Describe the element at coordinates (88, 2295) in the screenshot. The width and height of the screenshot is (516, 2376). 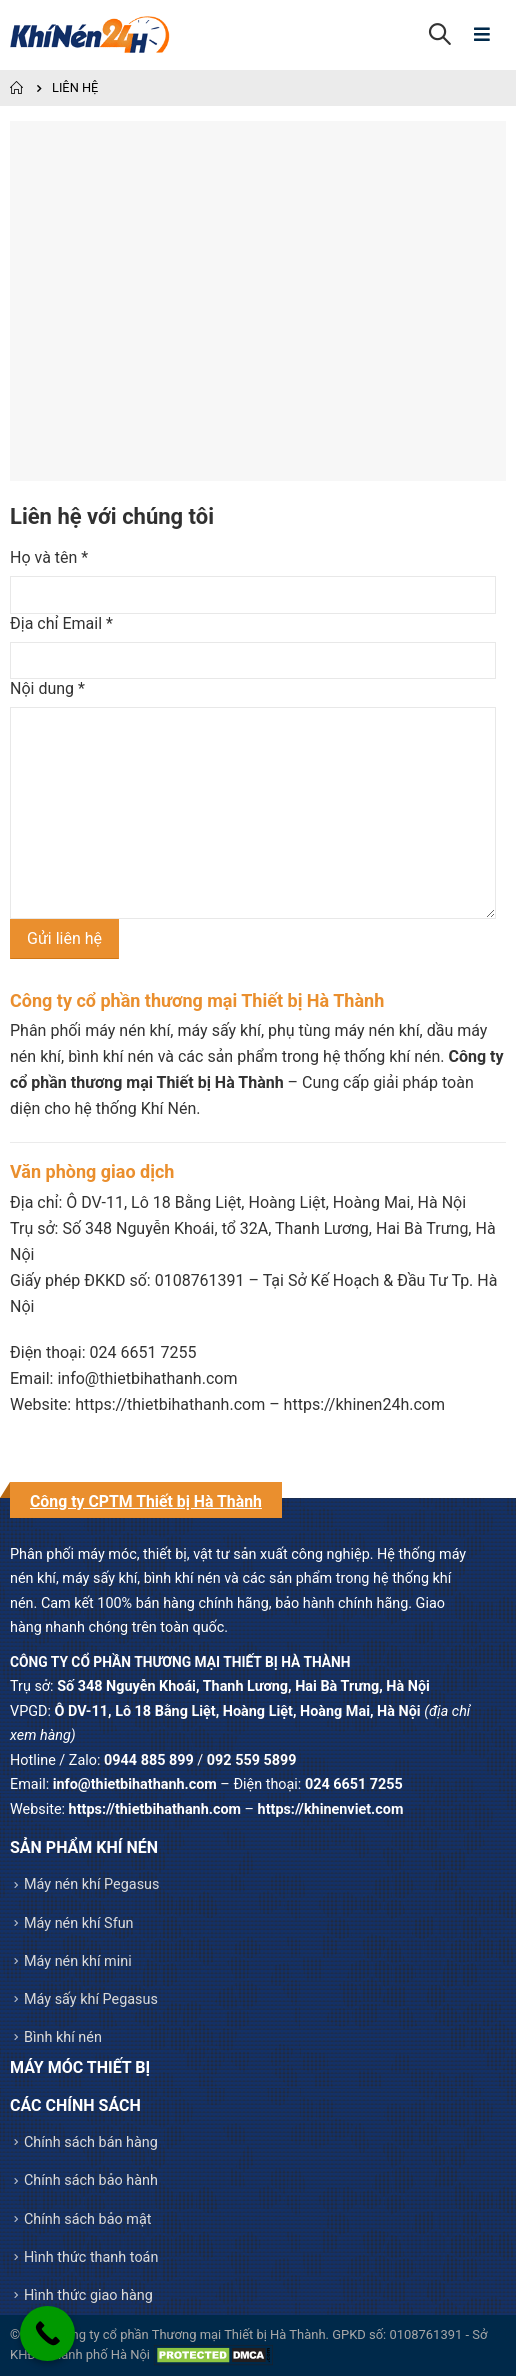
I see `Hình thức giao hàng` at that location.